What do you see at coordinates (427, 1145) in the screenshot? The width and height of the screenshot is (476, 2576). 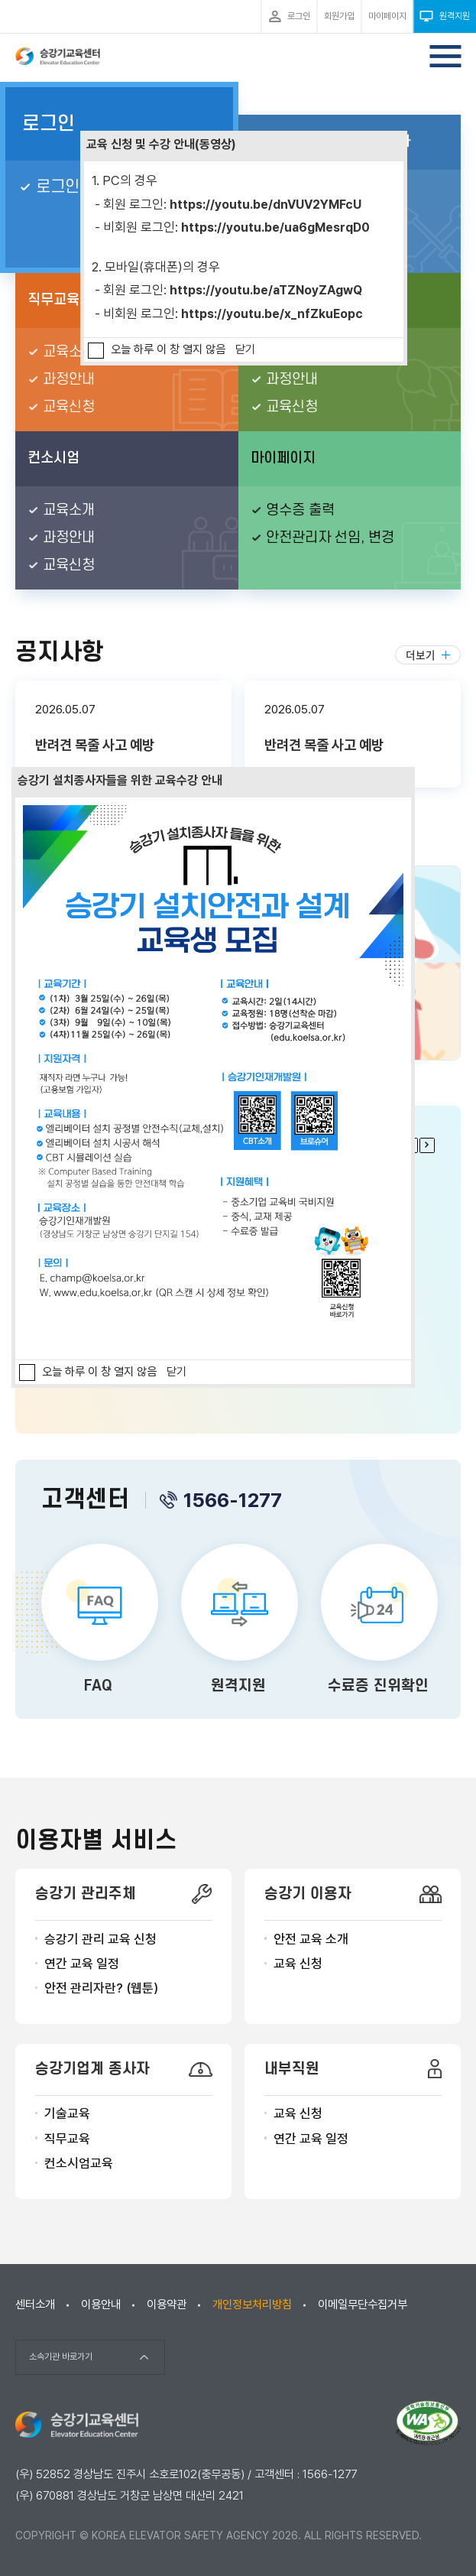 I see `다음 팝업` at bounding box center [427, 1145].